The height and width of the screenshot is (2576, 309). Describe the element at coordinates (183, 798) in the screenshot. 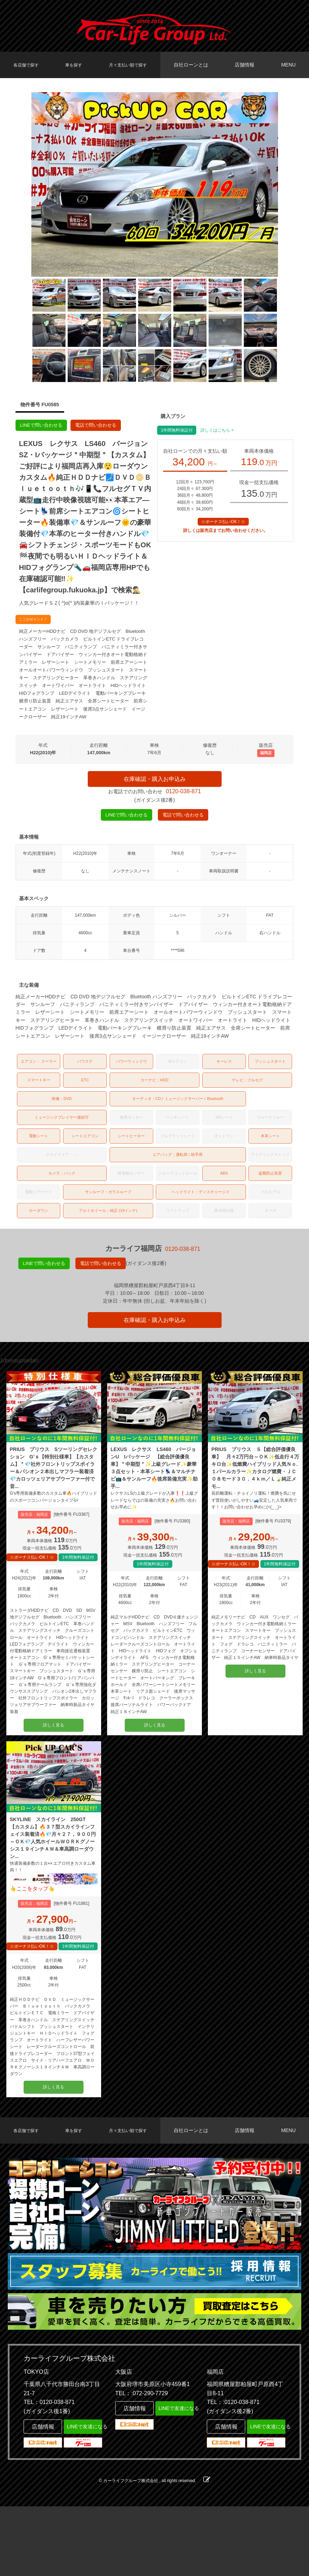

I see `0120-038-871` at that location.